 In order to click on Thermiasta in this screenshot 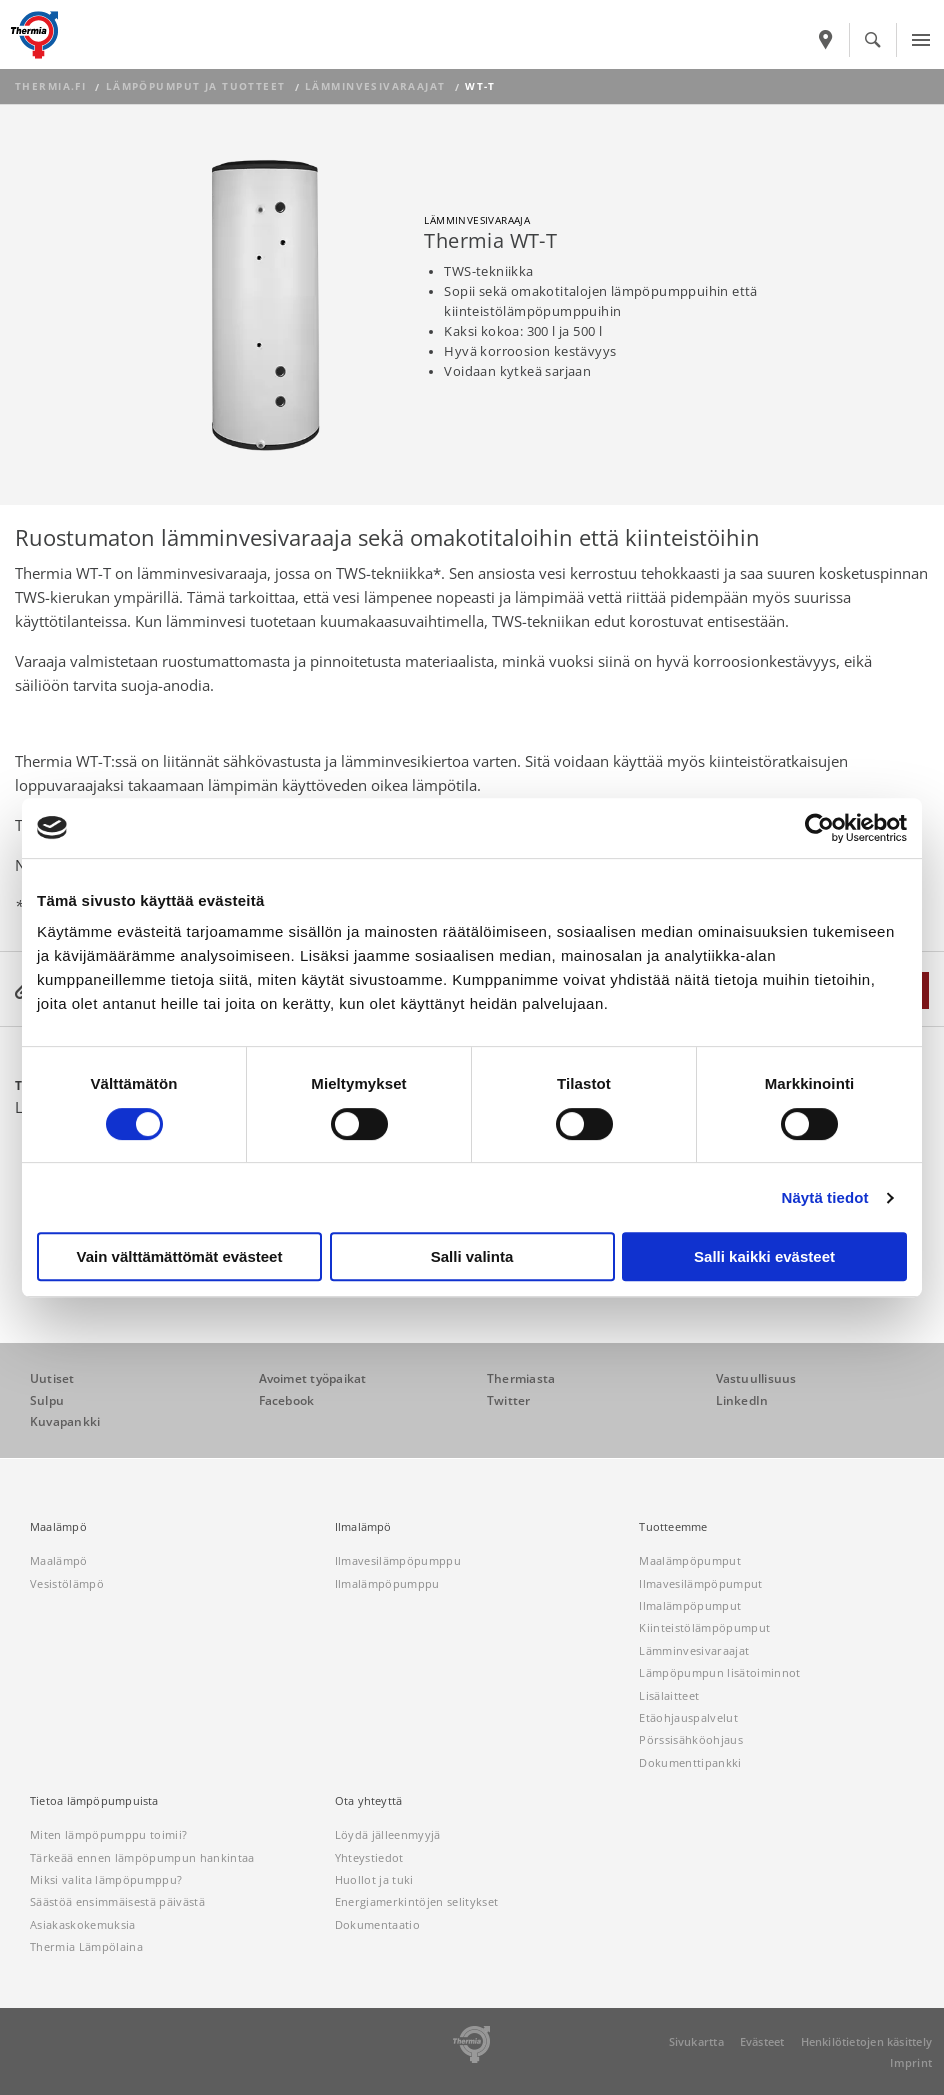, I will do `click(521, 1378)`.